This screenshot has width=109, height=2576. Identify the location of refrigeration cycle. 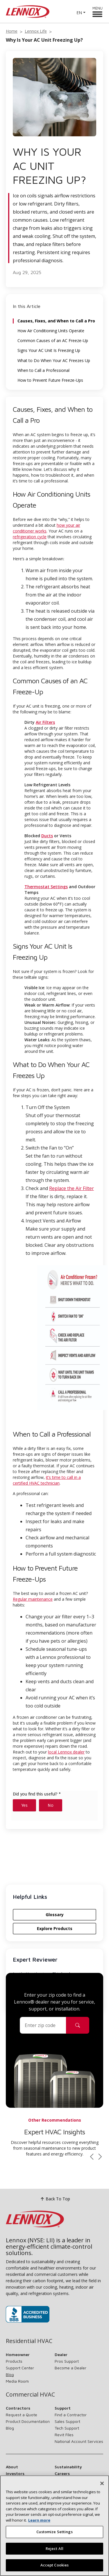
(30, 536).